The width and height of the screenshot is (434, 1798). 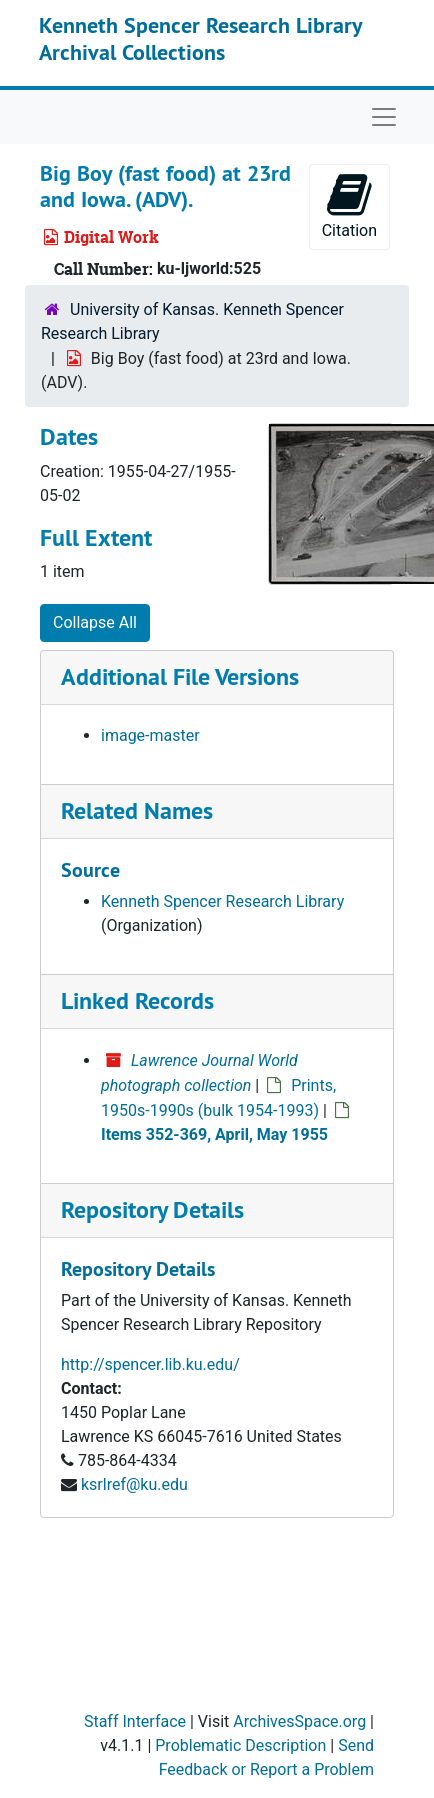 What do you see at coordinates (349, 205) in the screenshot?
I see `Citation` at bounding box center [349, 205].